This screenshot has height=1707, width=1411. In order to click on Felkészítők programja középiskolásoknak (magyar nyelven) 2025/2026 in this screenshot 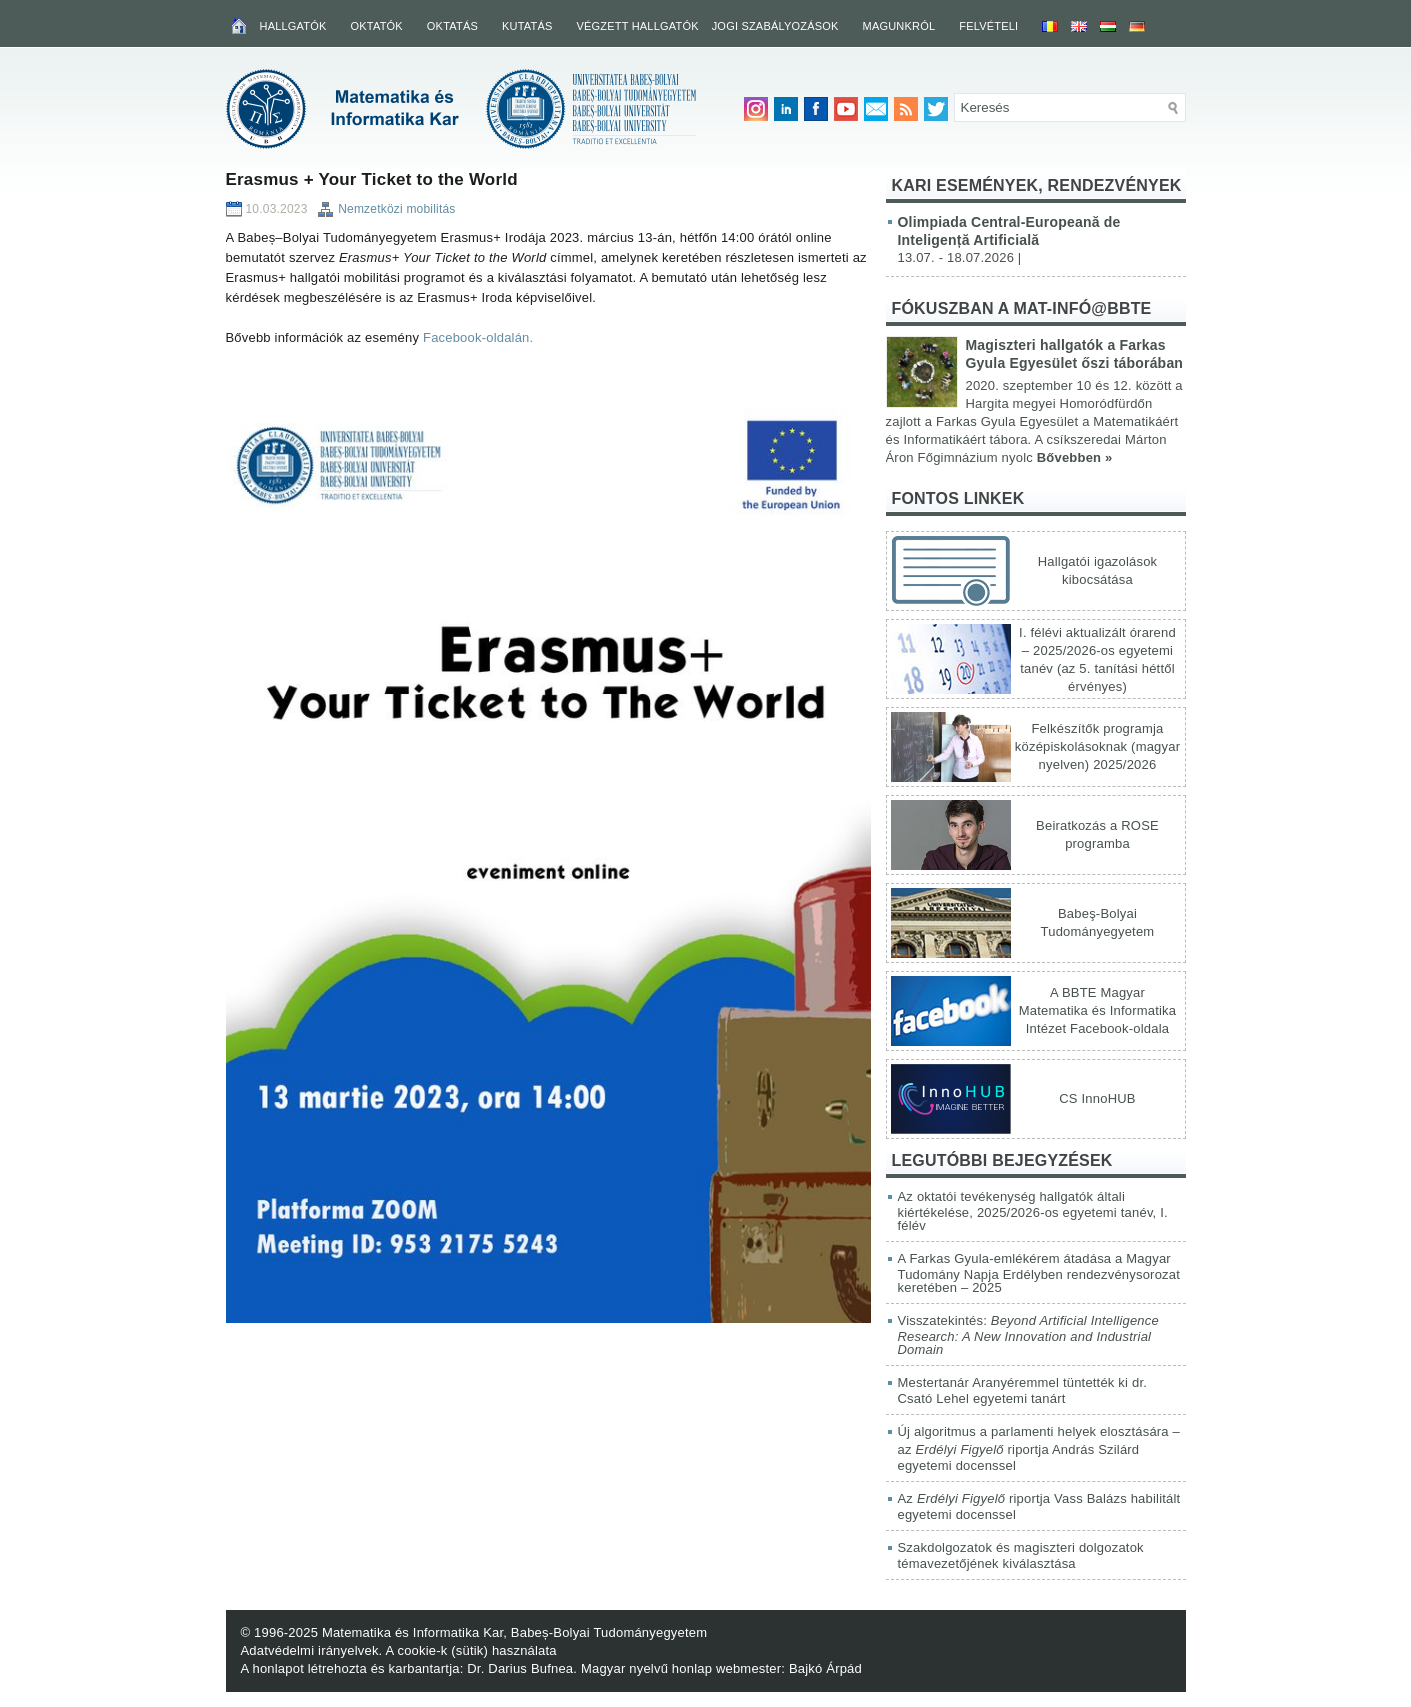, I will do `click(1097, 746)`.